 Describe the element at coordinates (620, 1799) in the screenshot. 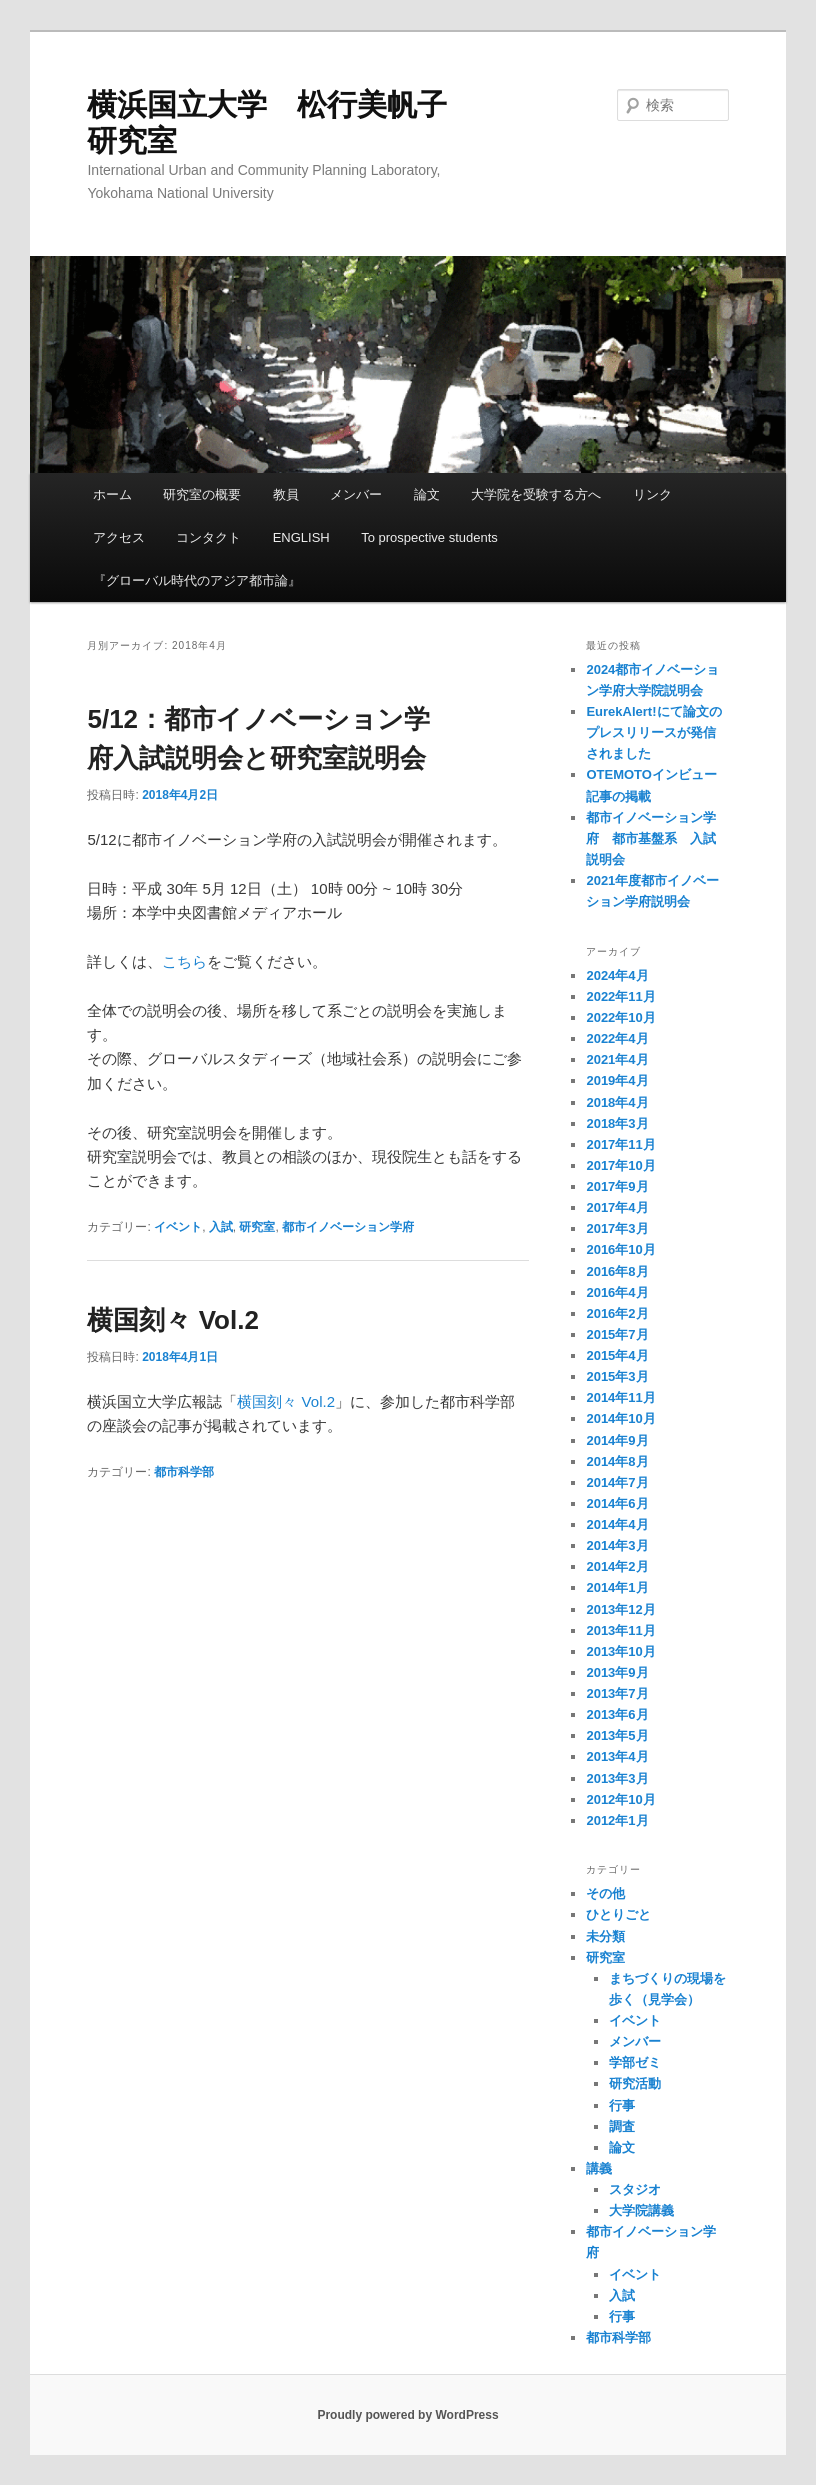

I see `2012年10月` at that location.